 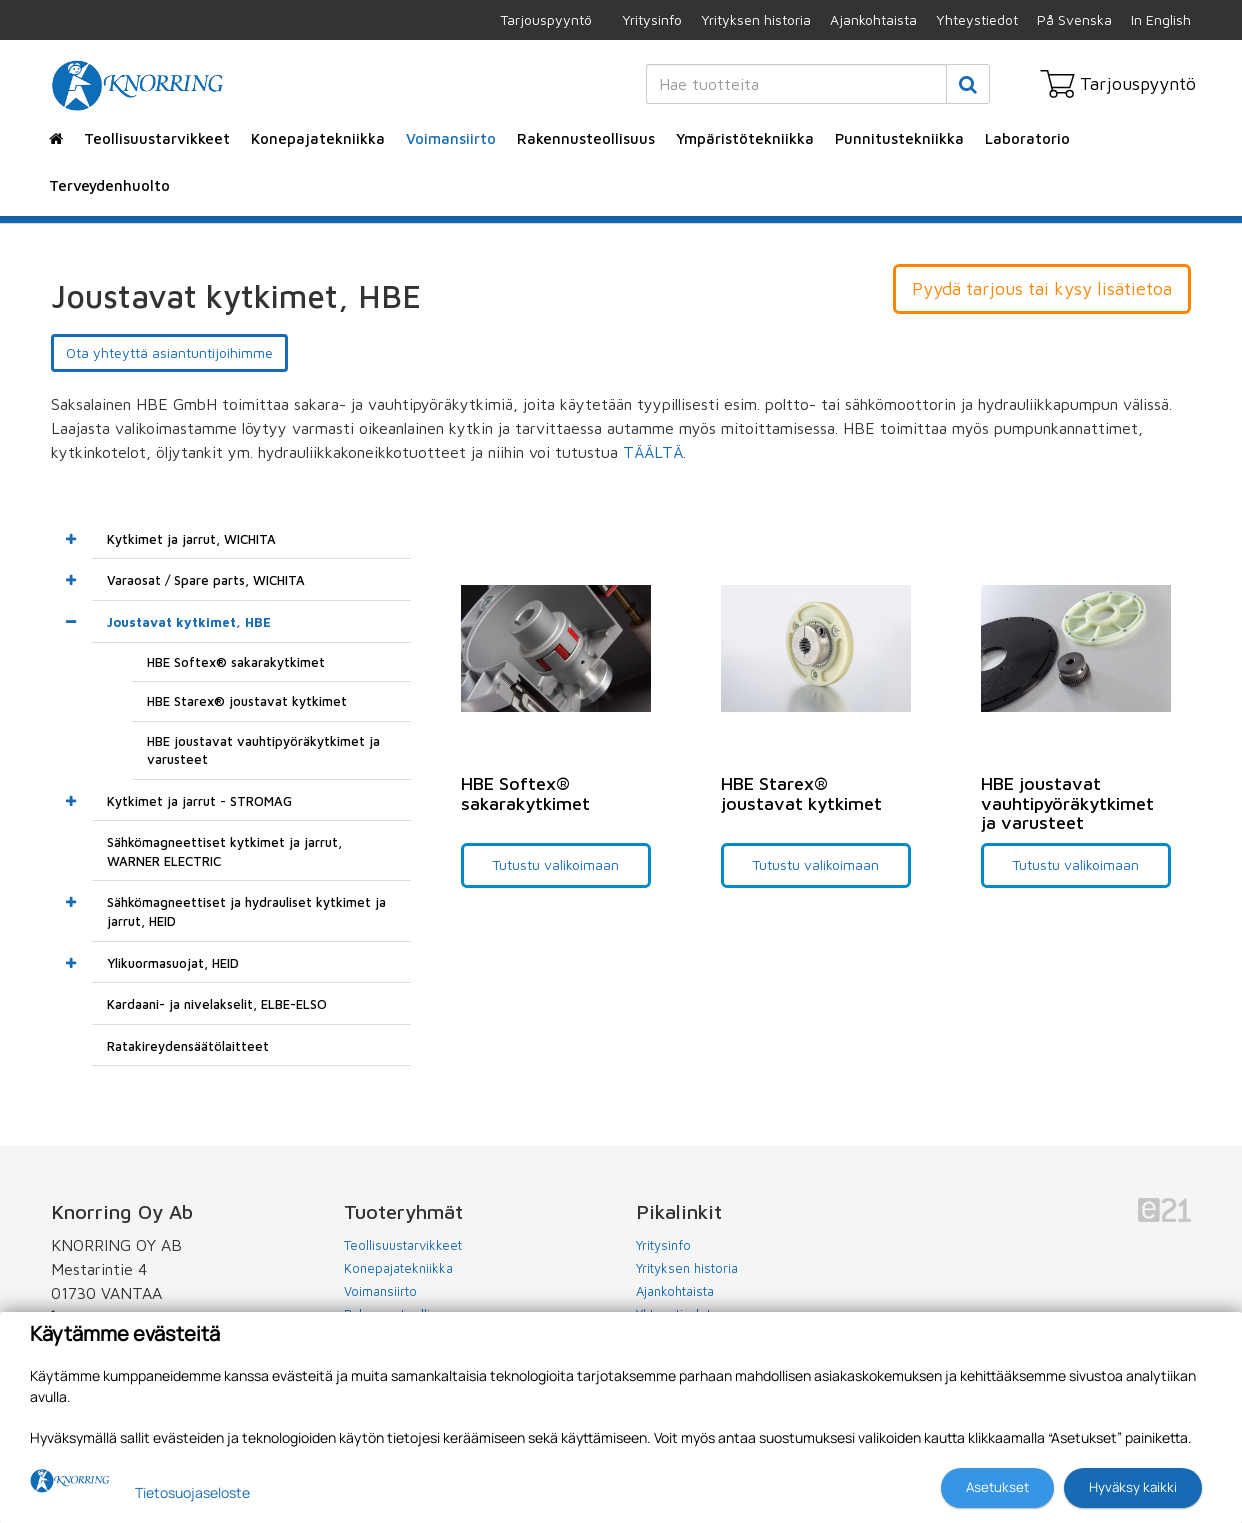 What do you see at coordinates (236, 662) in the screenshot?
I see `HBE Softex® sakarakytkimet` at bounding box center [236, 662].